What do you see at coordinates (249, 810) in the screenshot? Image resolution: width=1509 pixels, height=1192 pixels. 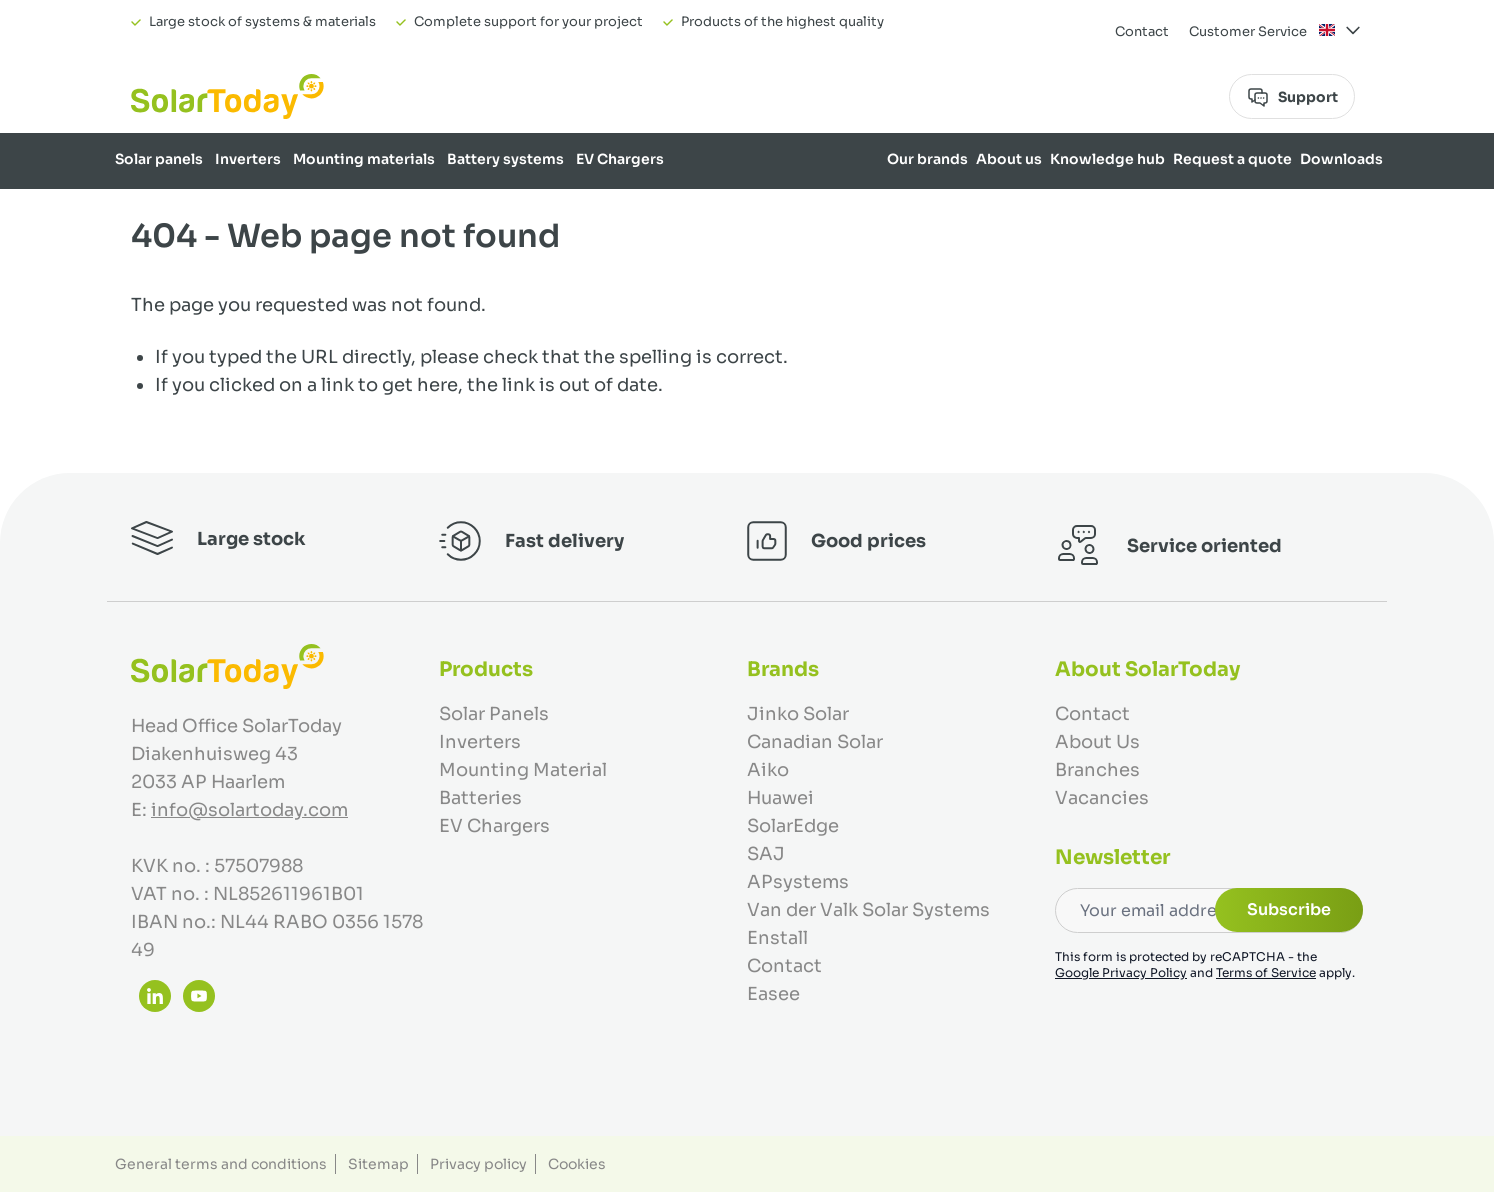 I see `info@solartoday.com` at bounding box center [249, 810].